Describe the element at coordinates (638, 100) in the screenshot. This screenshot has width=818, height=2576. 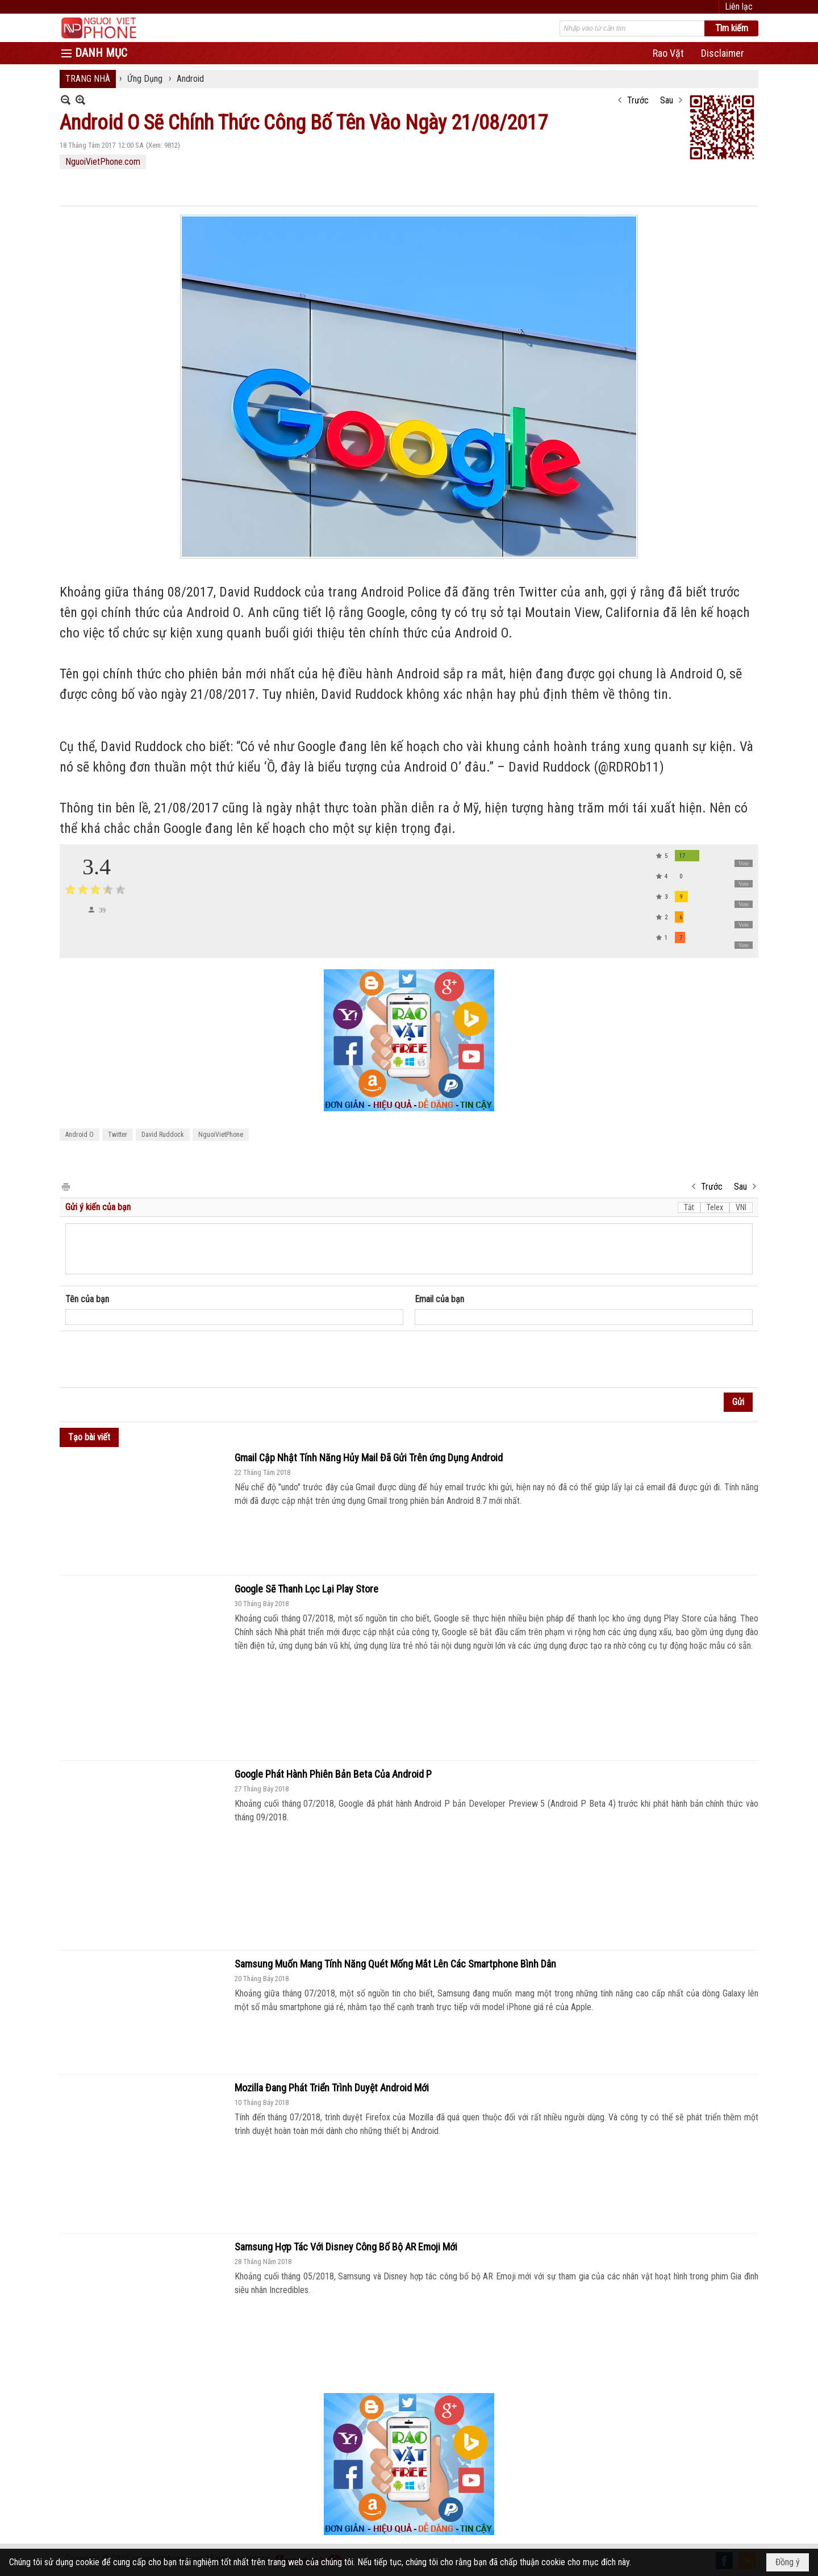
I see `Trước` at that location.